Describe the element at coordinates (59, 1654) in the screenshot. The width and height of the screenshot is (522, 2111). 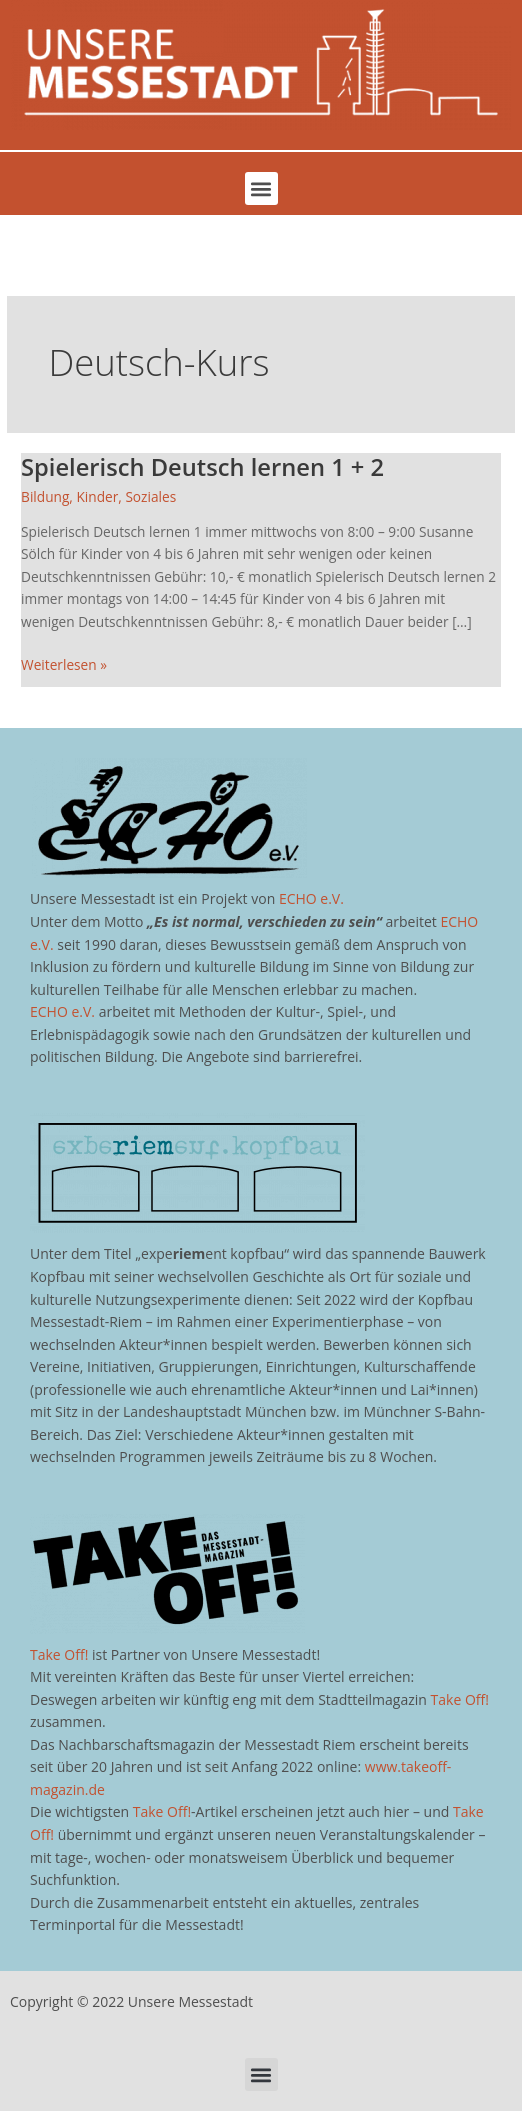
I see `Take Off!` at that location.